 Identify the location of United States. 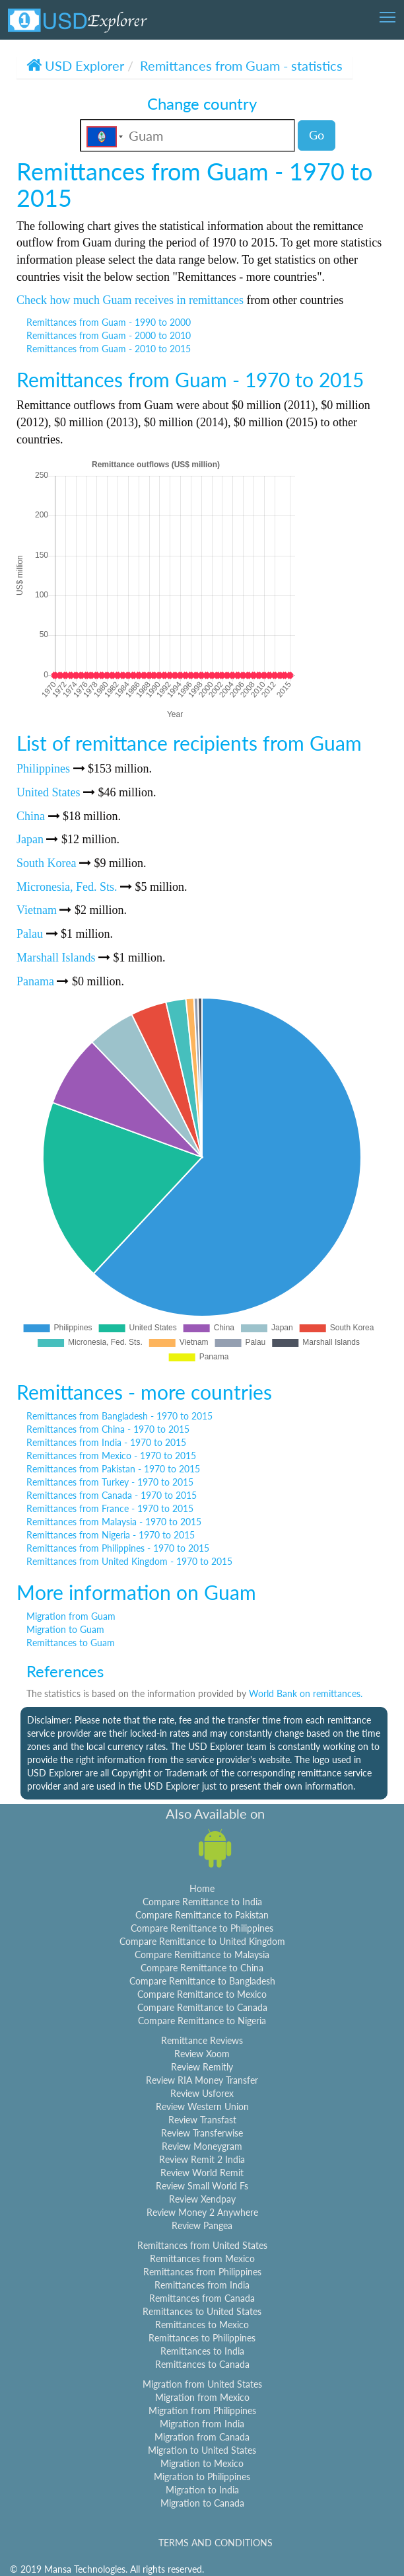
(49, 792).